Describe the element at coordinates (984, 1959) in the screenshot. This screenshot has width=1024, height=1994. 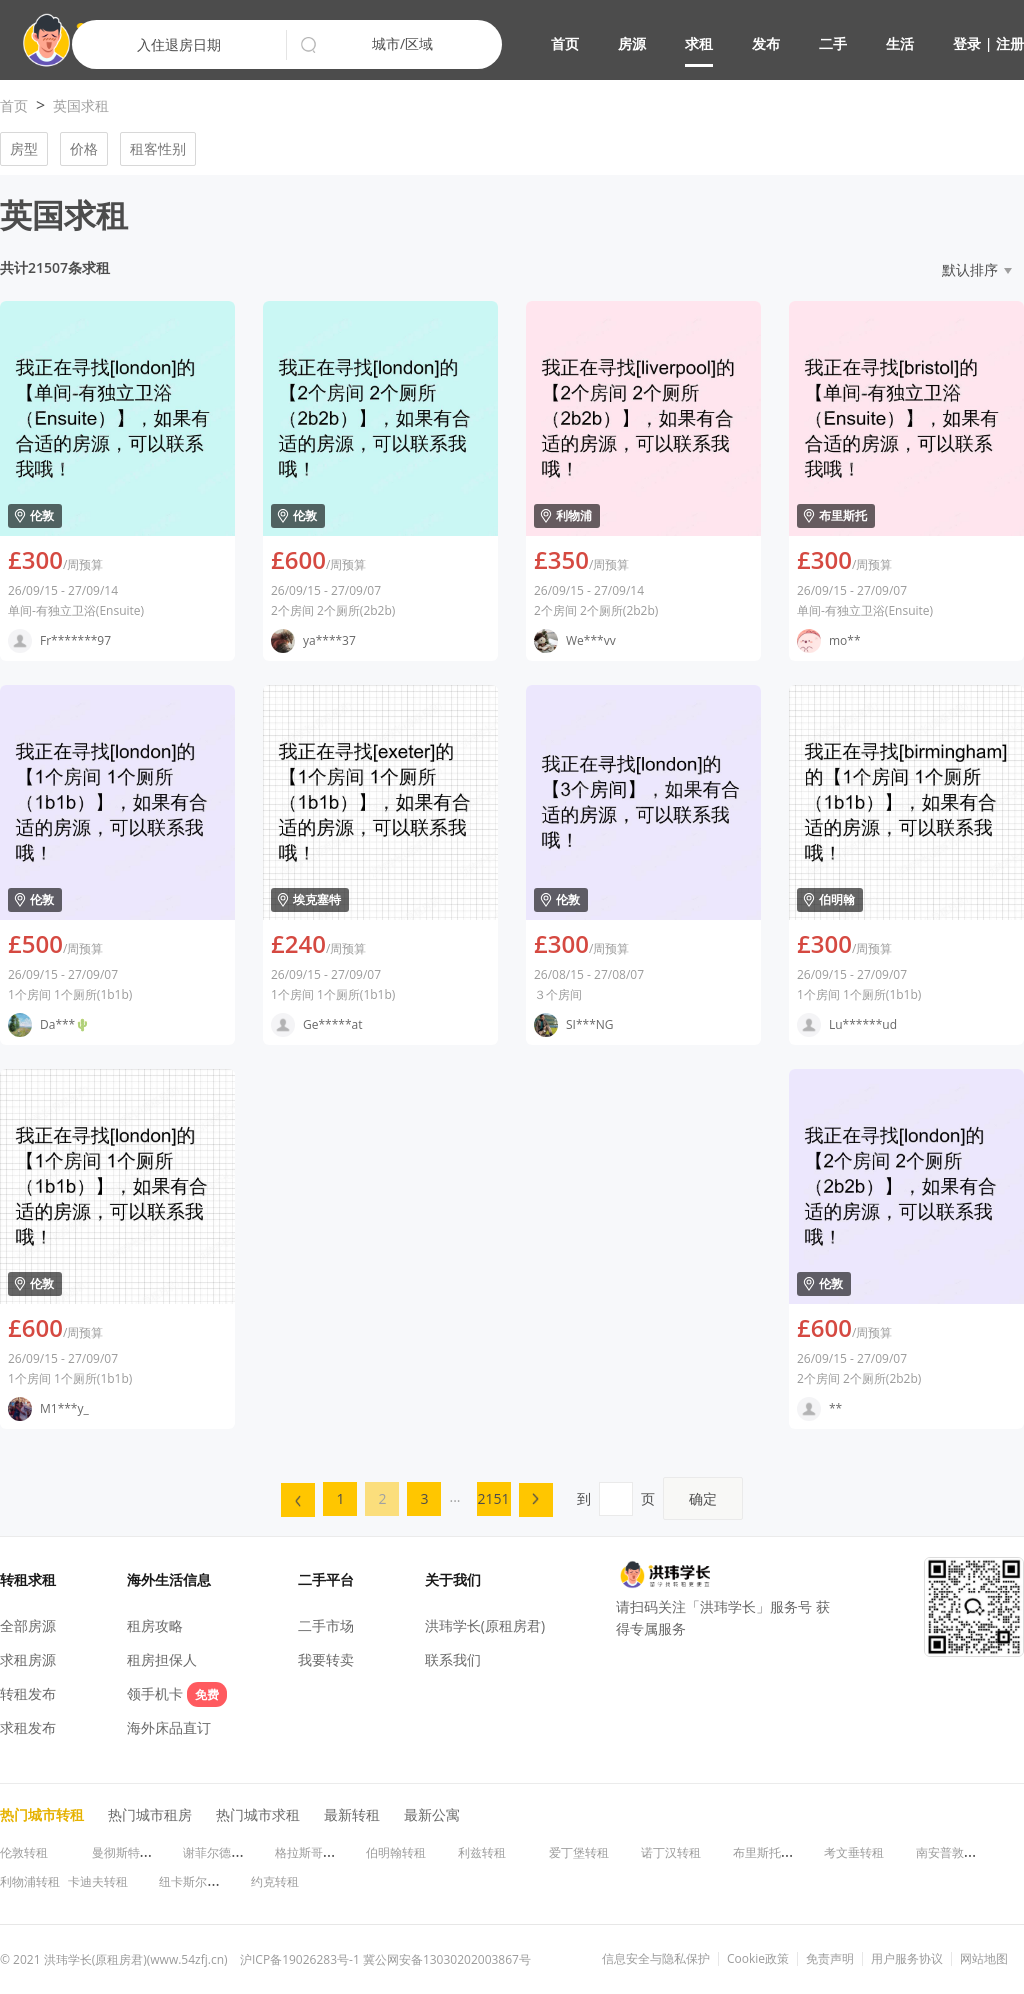
I see `网站地图` at that location.